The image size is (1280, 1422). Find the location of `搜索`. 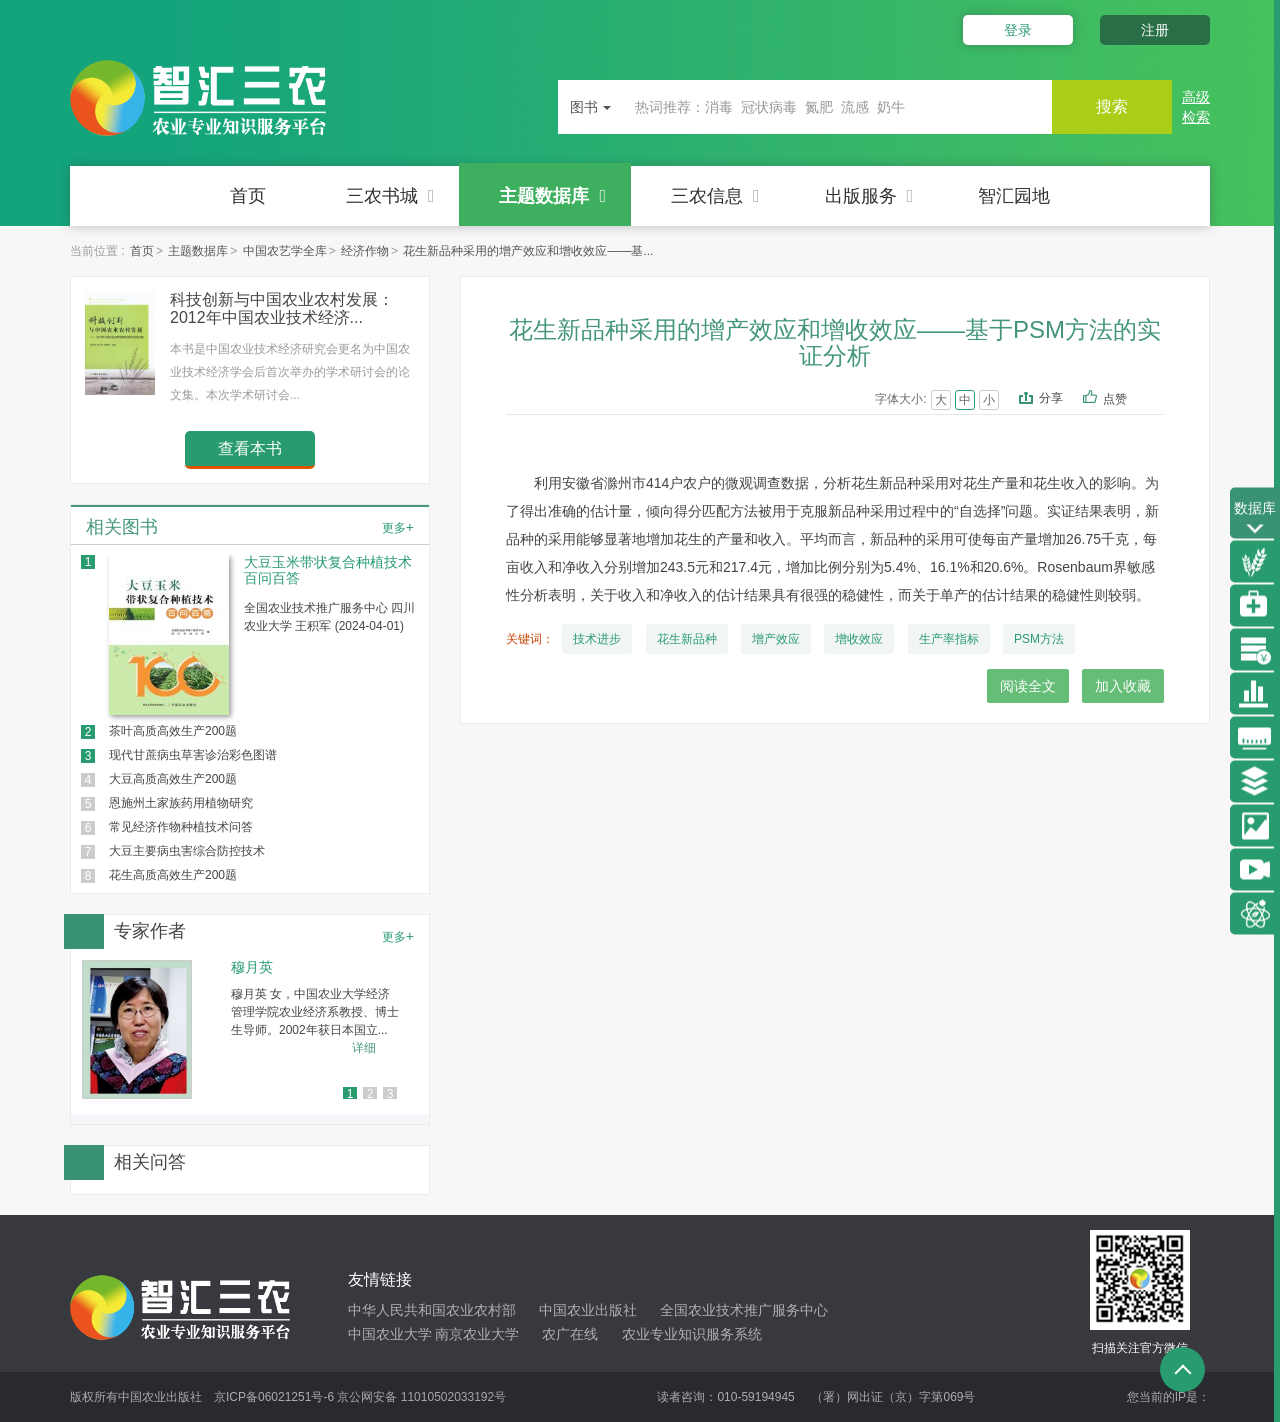

搜索 is located at coordinates (1112, 106).